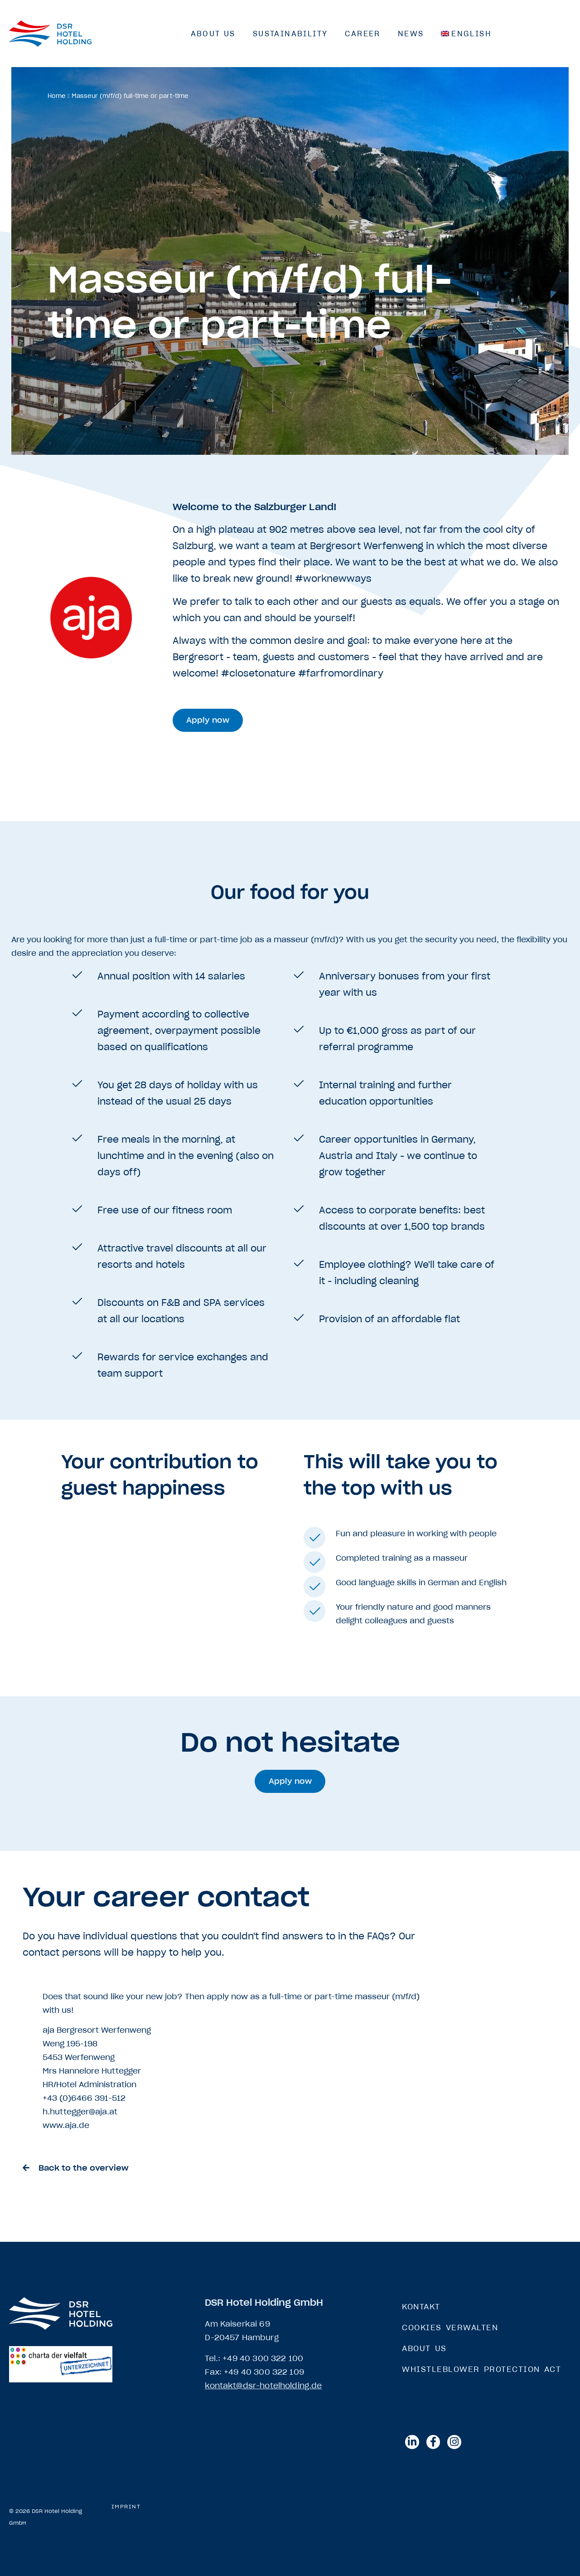 Image resolution: width=580 pixels, height=2576 pixels. Describe the element at coordinates (208, 720) in the screenshot. I see `[button]` at that location.